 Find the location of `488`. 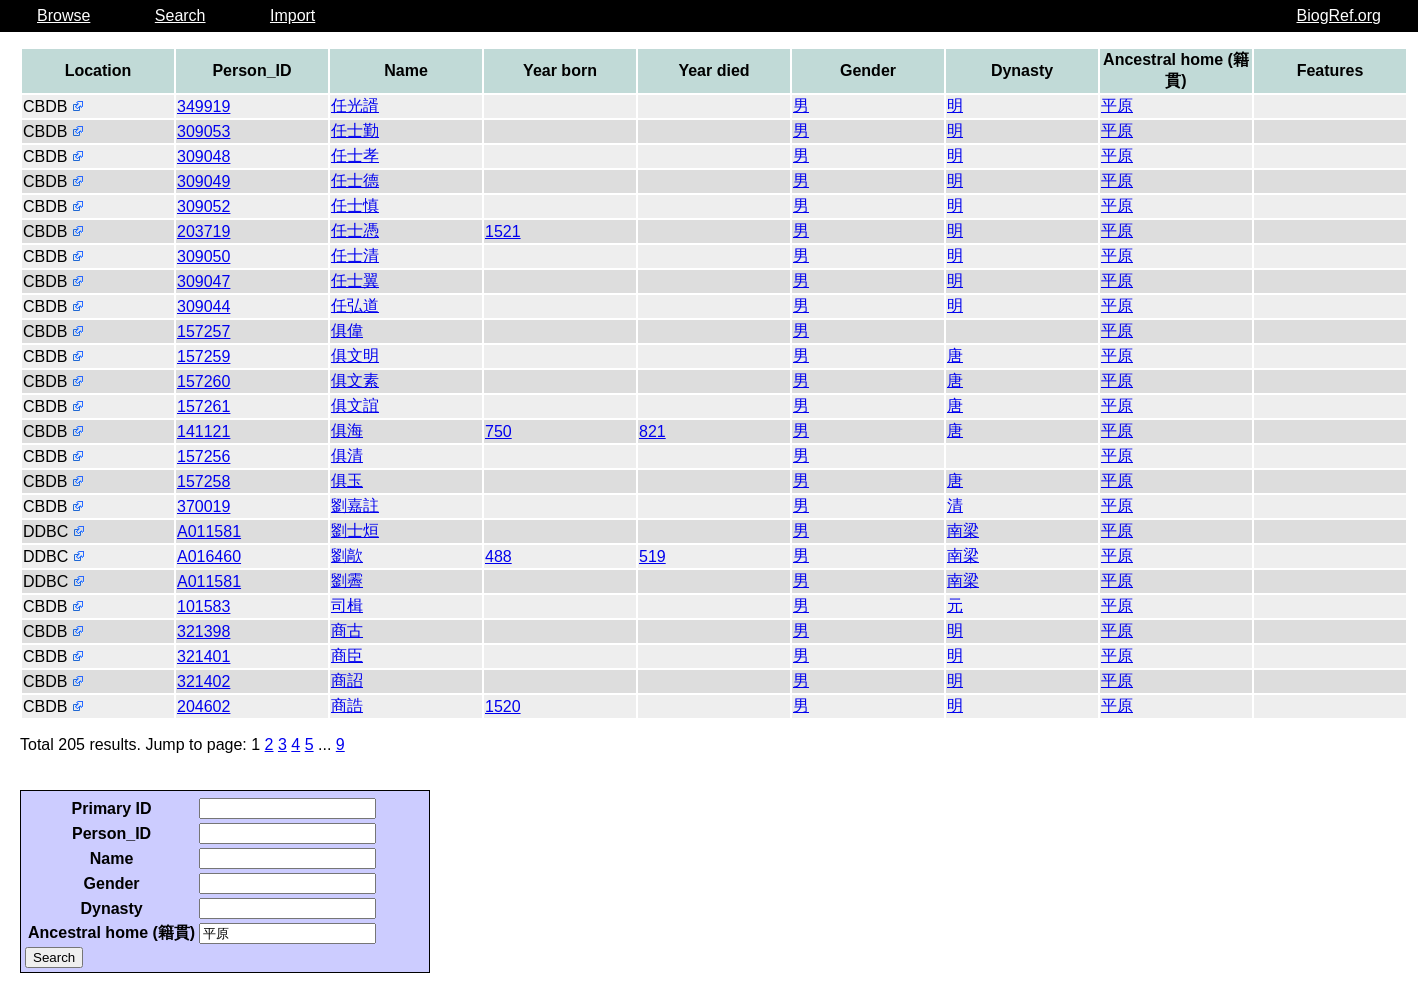

488 is located at coordinates (498, 556).